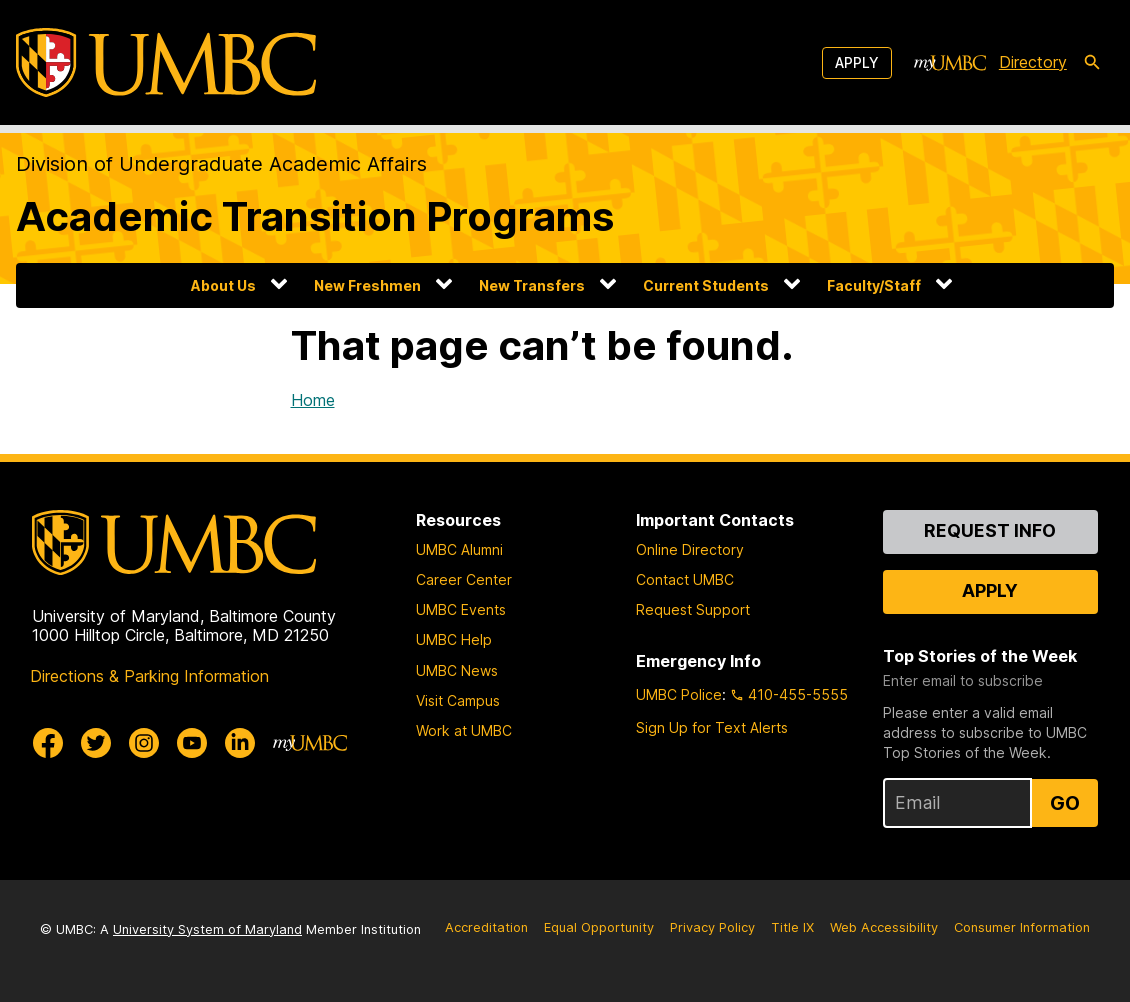  Describe the element at coordinates (459, 549) in the screenshot. I see `UMBC Alumni` at that location.